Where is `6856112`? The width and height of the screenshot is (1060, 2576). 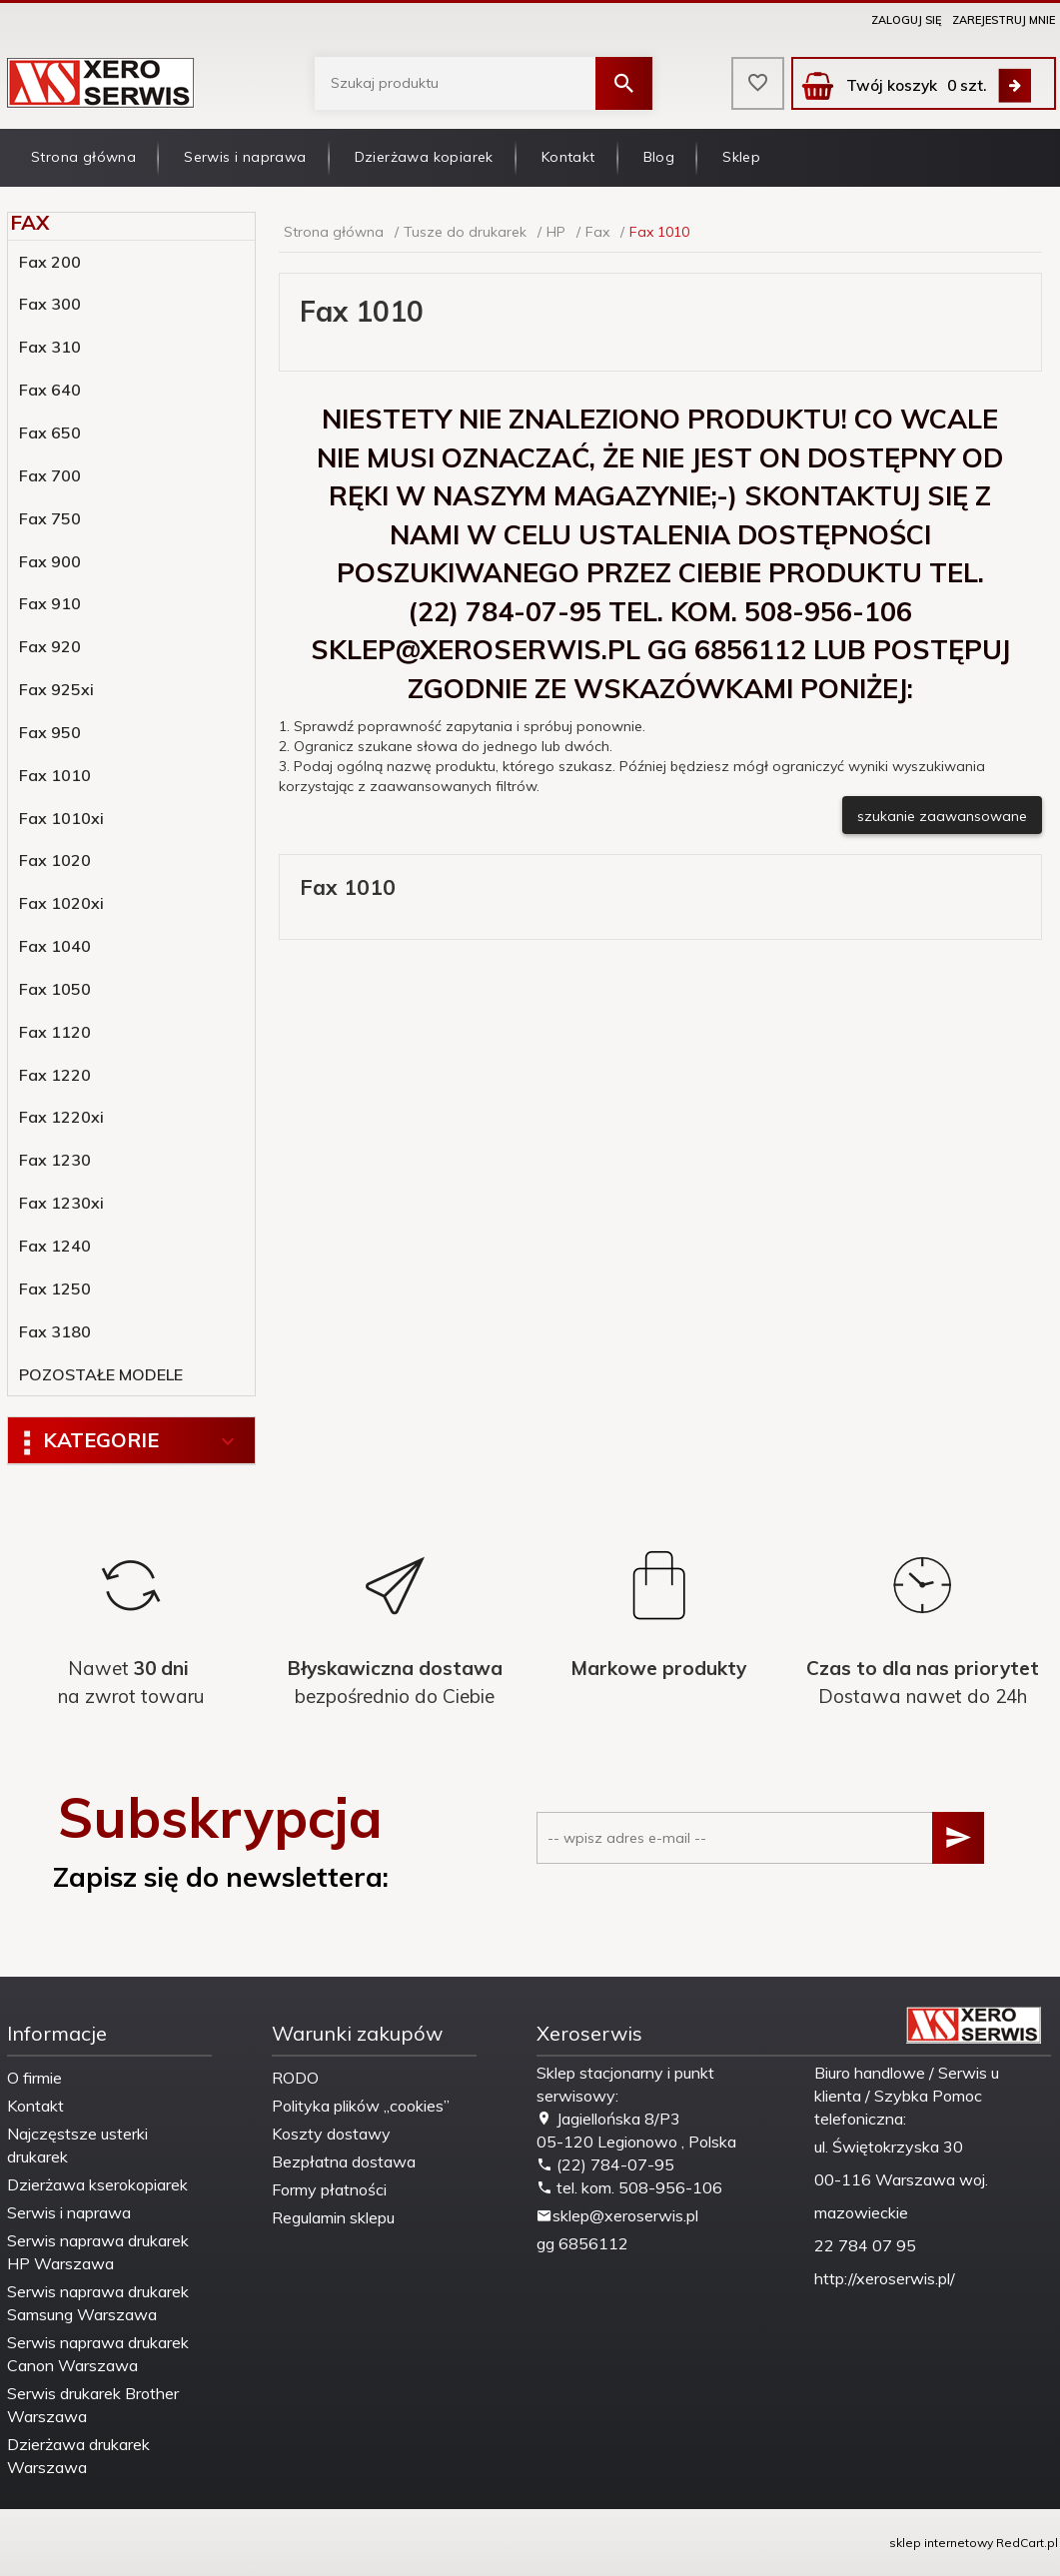
6856112 is located at coordinates (593, 2243).